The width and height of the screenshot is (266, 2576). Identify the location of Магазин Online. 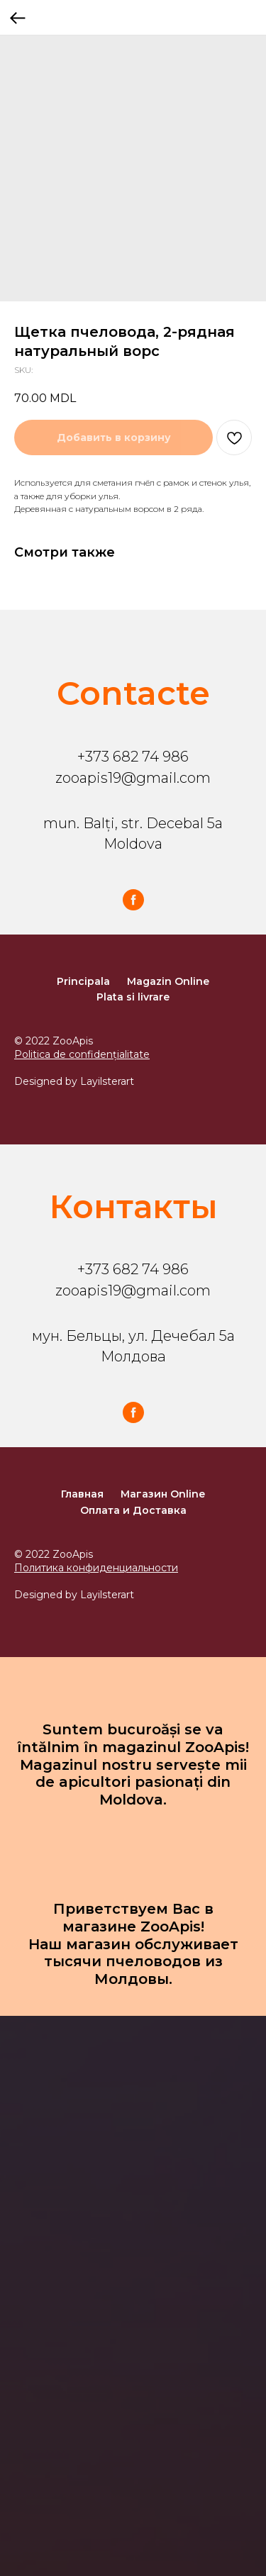
(163, 1494).